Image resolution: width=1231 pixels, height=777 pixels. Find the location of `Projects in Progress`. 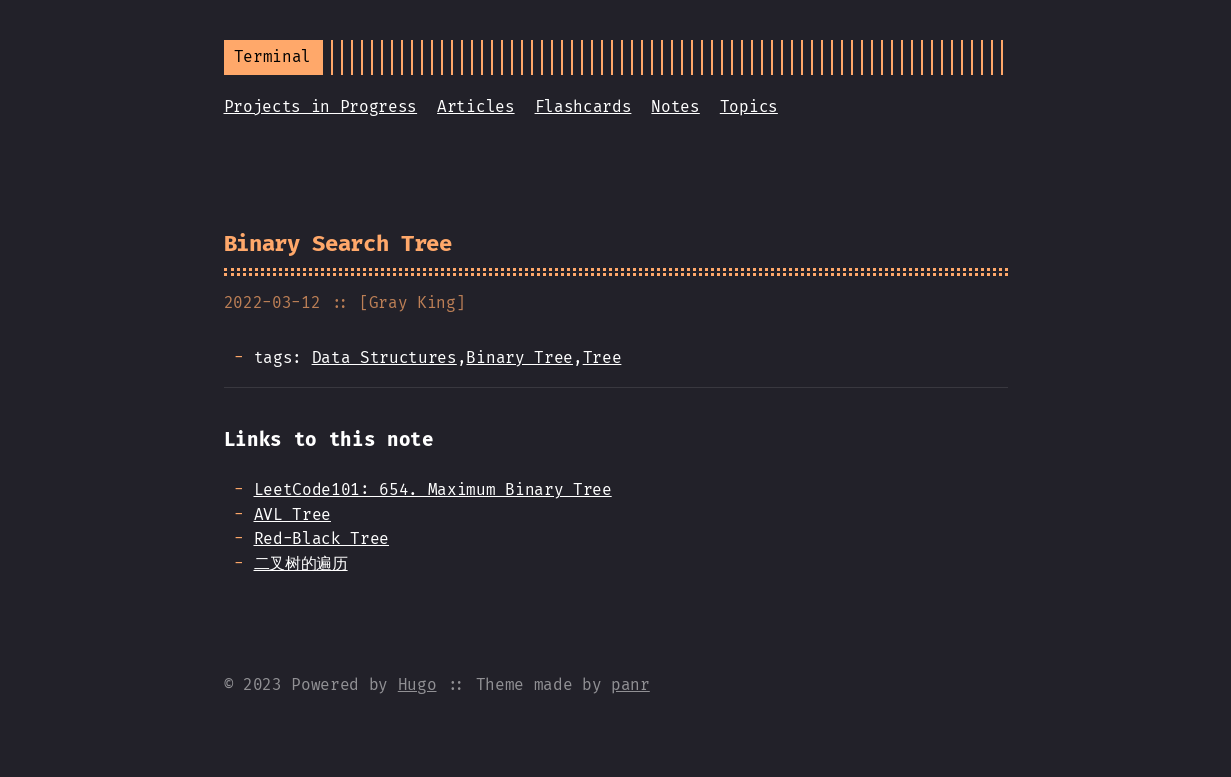

Projects in Progress is located at coordinates (321, 106).